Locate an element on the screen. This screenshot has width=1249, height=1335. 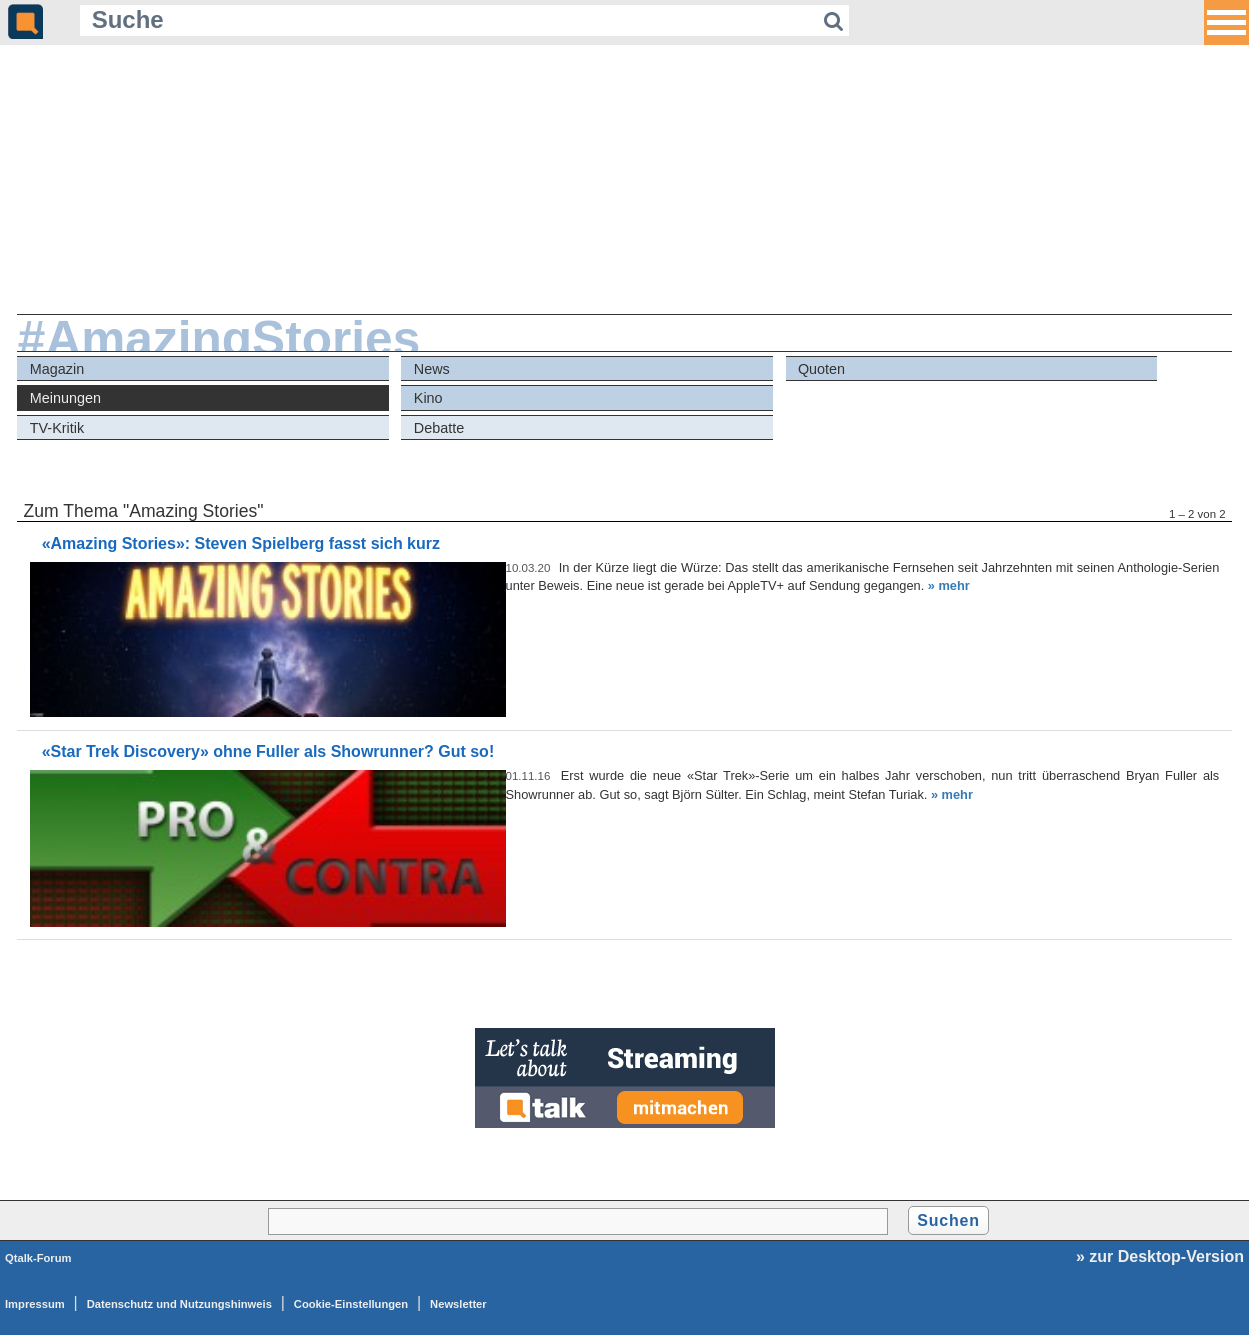
Cookie-Einstellungen is located at coordinates (351, 1304).